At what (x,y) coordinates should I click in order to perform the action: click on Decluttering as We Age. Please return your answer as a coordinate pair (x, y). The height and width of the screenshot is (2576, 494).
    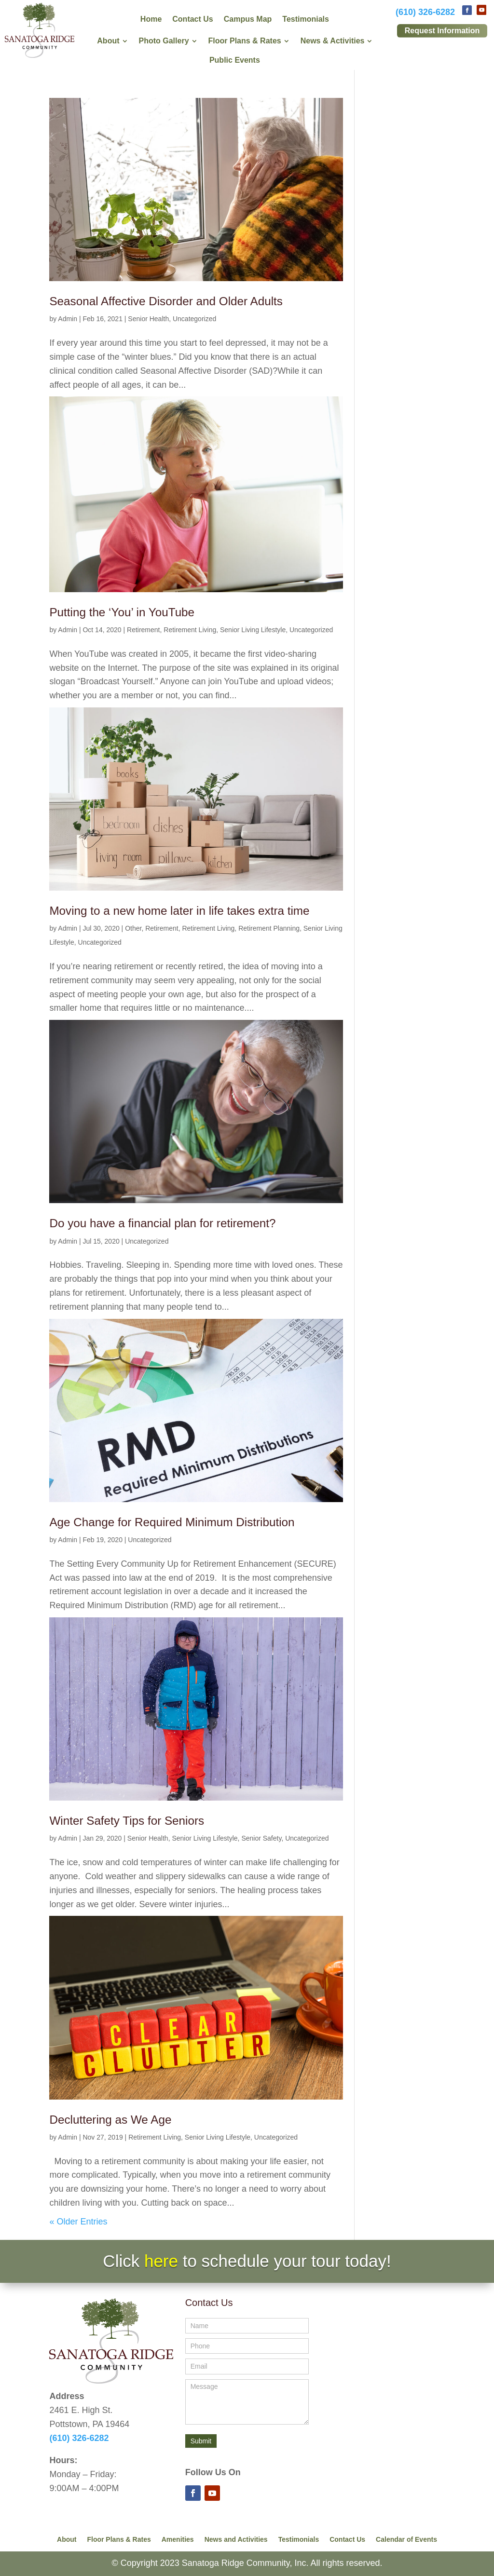
    Looking at the image, I should click on (110, 2119).